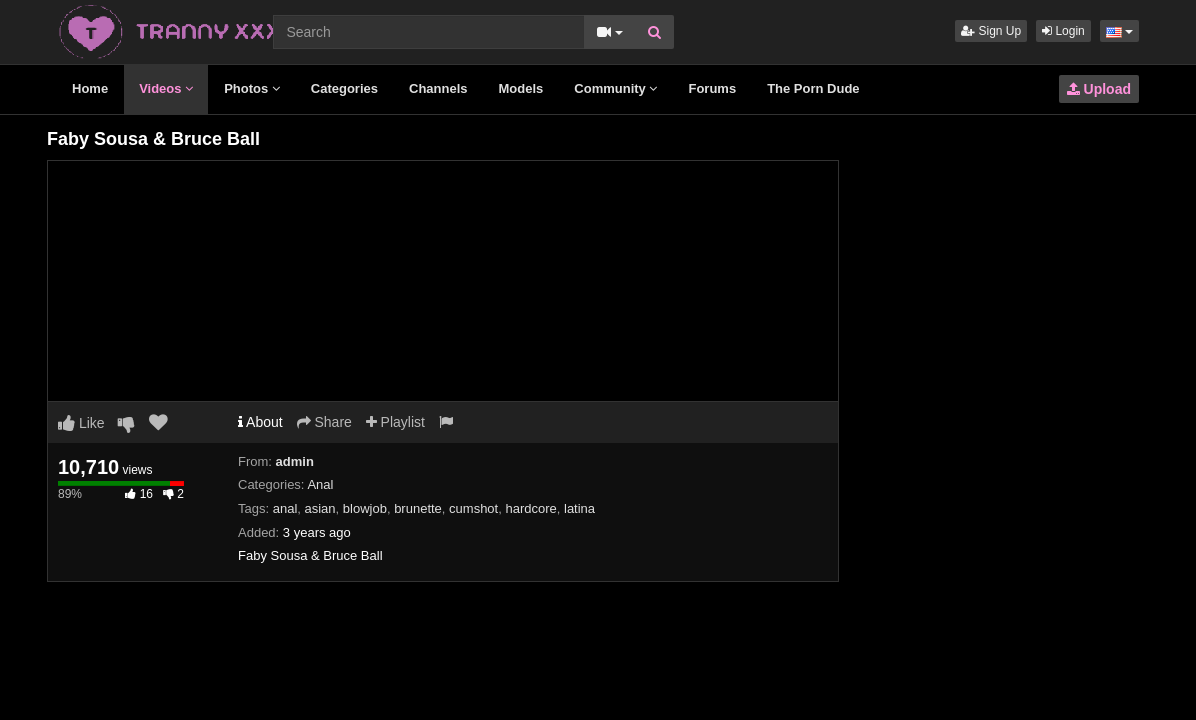 This screenshot has height=720, width=1196. Describe the element at coordinates (90, 88) in the screenshot. I see `Home` at that location.